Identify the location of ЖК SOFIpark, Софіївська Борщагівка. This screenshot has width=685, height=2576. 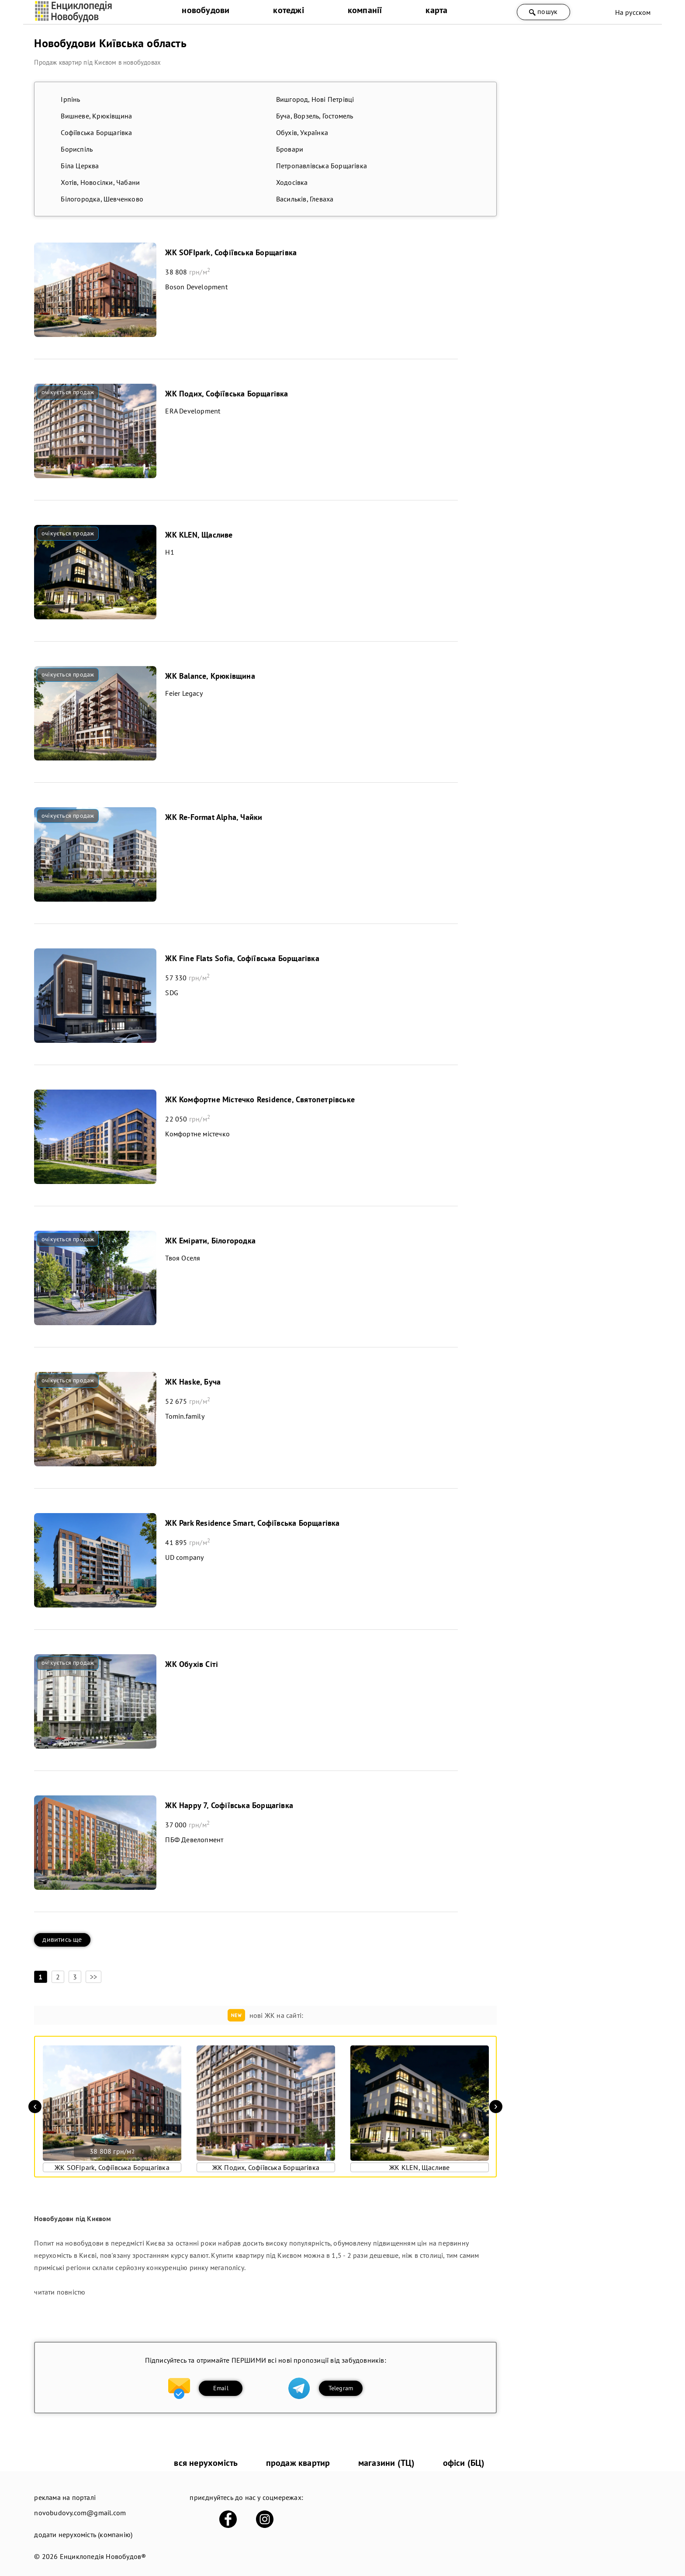
(231, 252).